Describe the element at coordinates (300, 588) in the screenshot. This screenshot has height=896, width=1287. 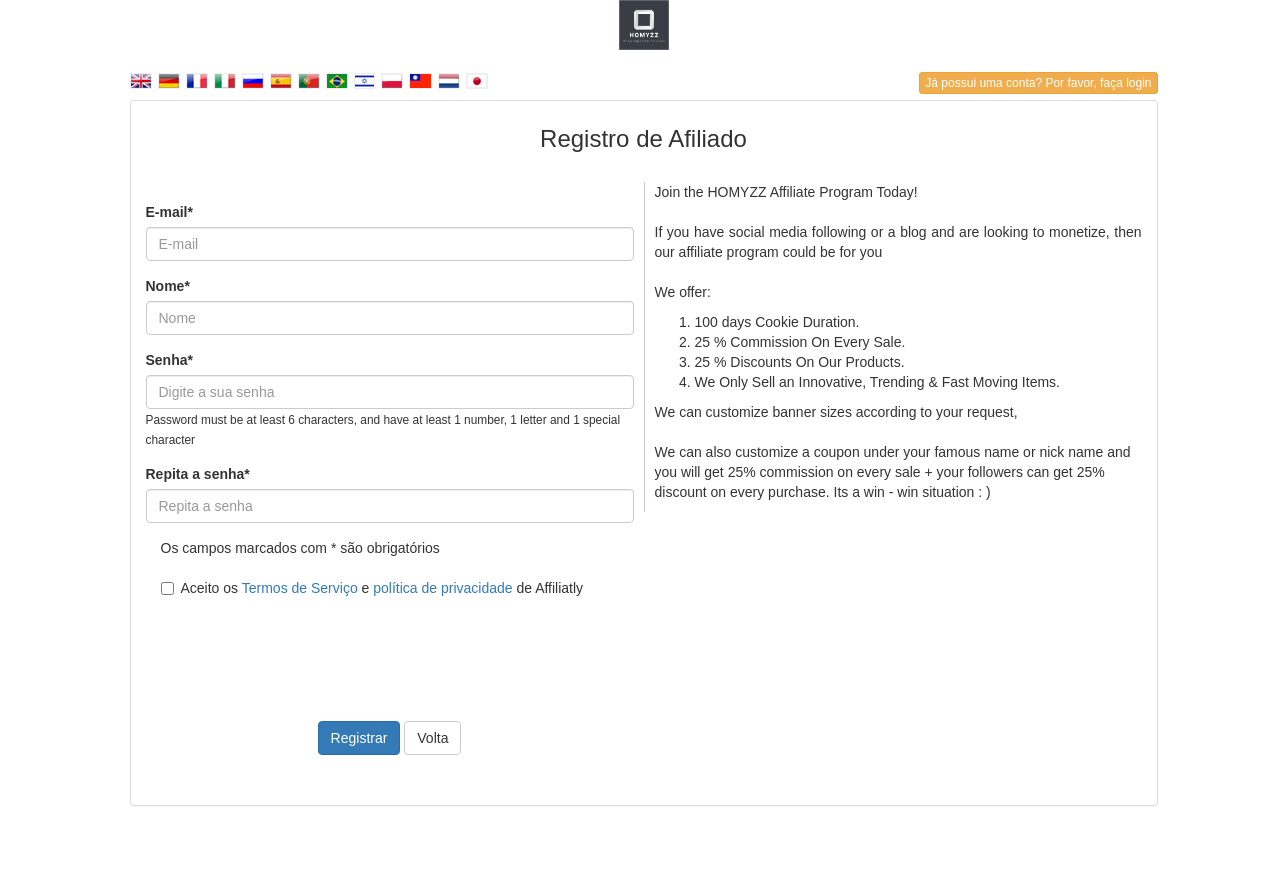
I see `Termos de Serviço` at that location.